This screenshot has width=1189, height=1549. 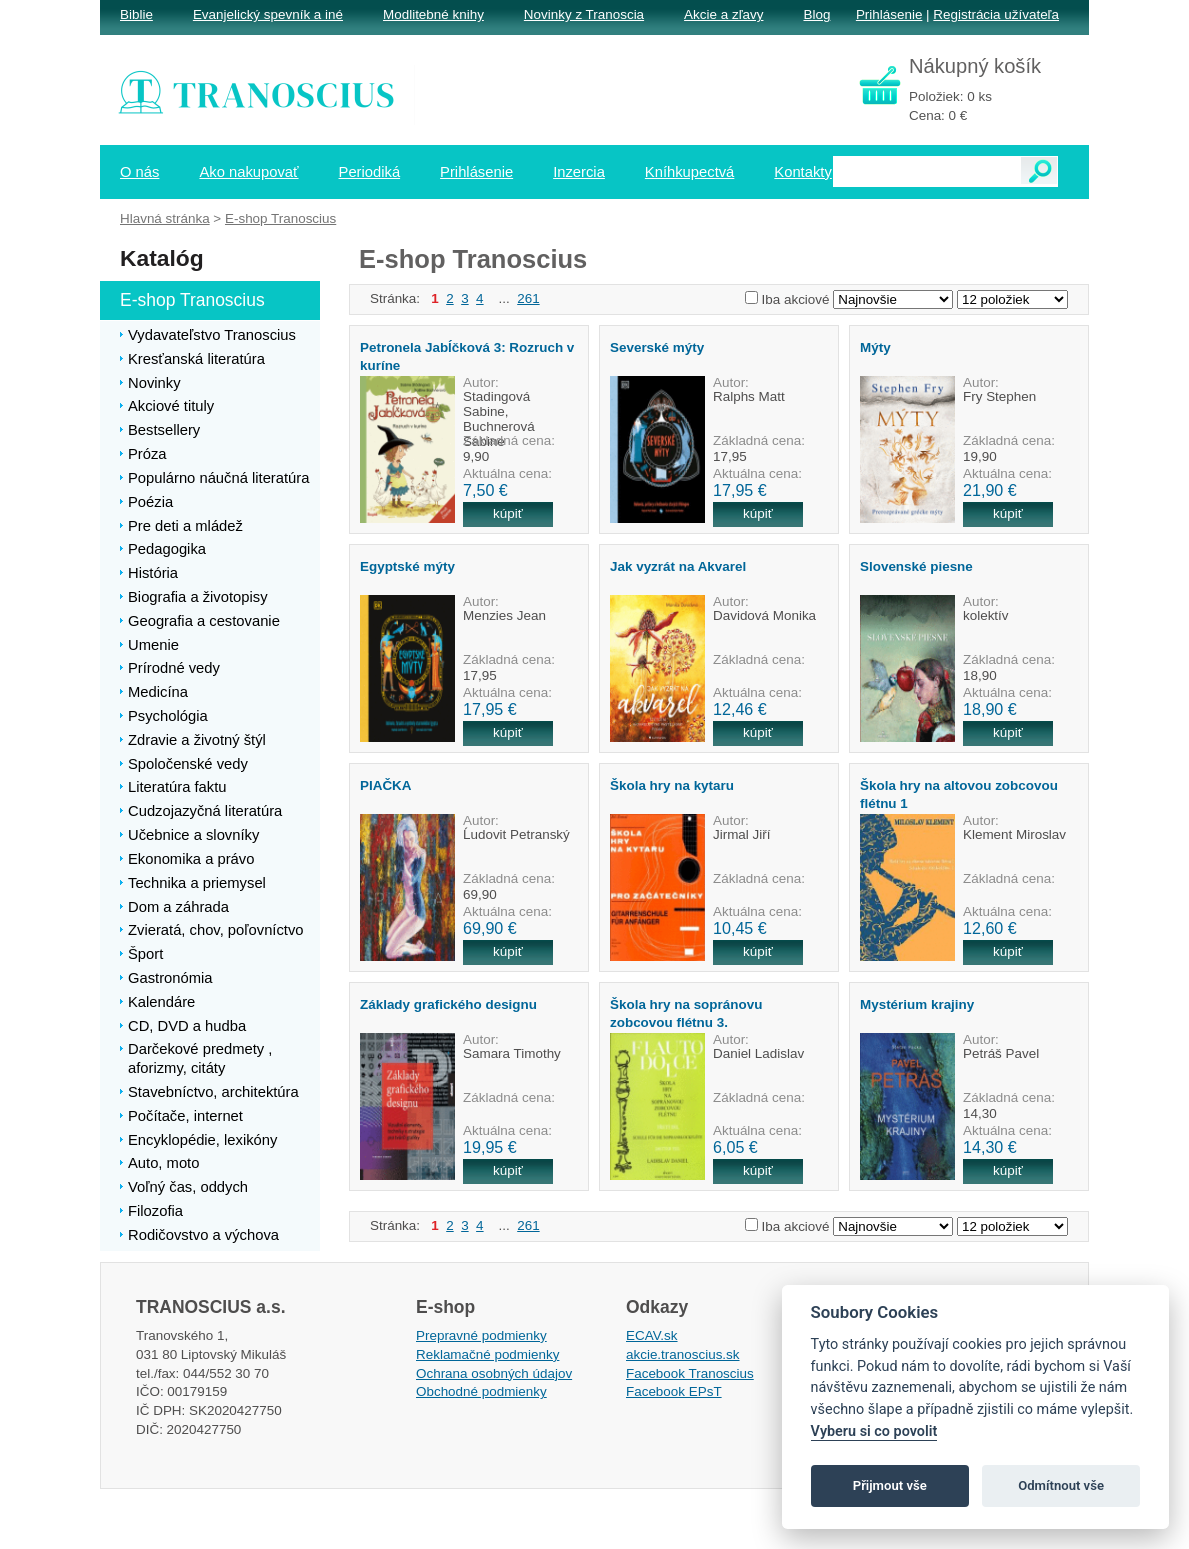 What do you see at coordinates (690, 1373) in the screenshot?
I see `Facebook Tranoscius` at bounding box center [690, 1373].